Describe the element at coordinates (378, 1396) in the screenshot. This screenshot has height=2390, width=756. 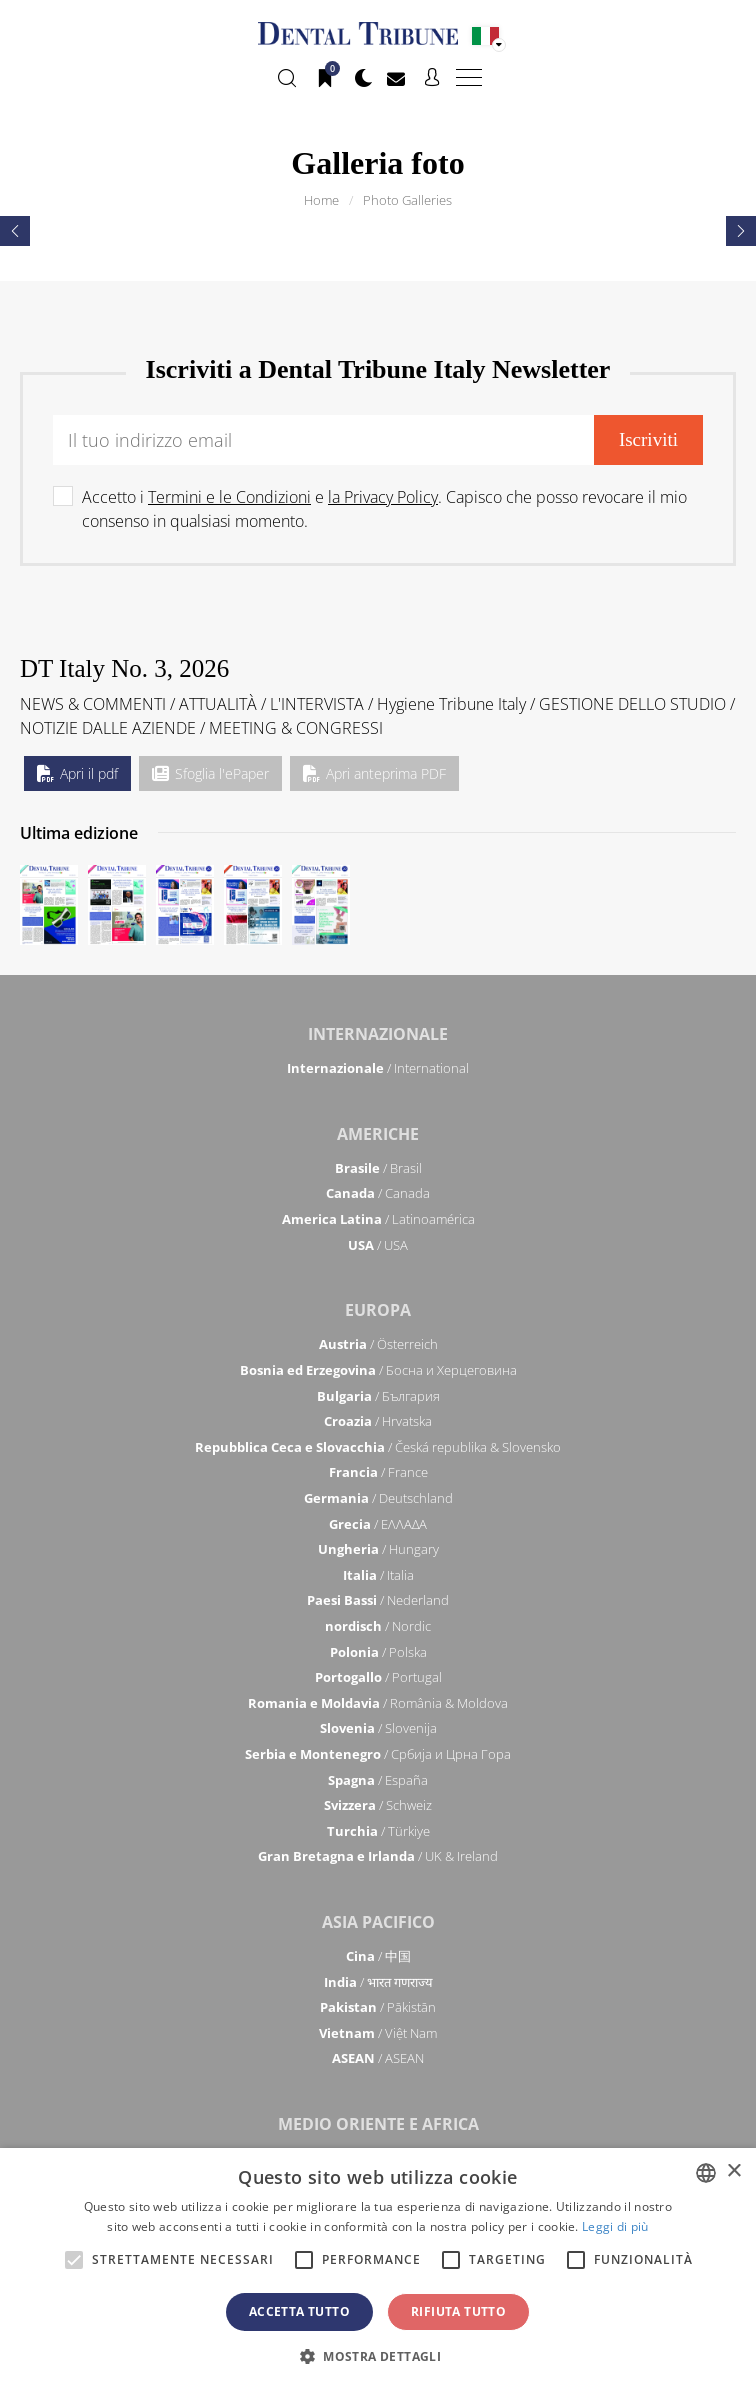
I see `/ България` at that location.